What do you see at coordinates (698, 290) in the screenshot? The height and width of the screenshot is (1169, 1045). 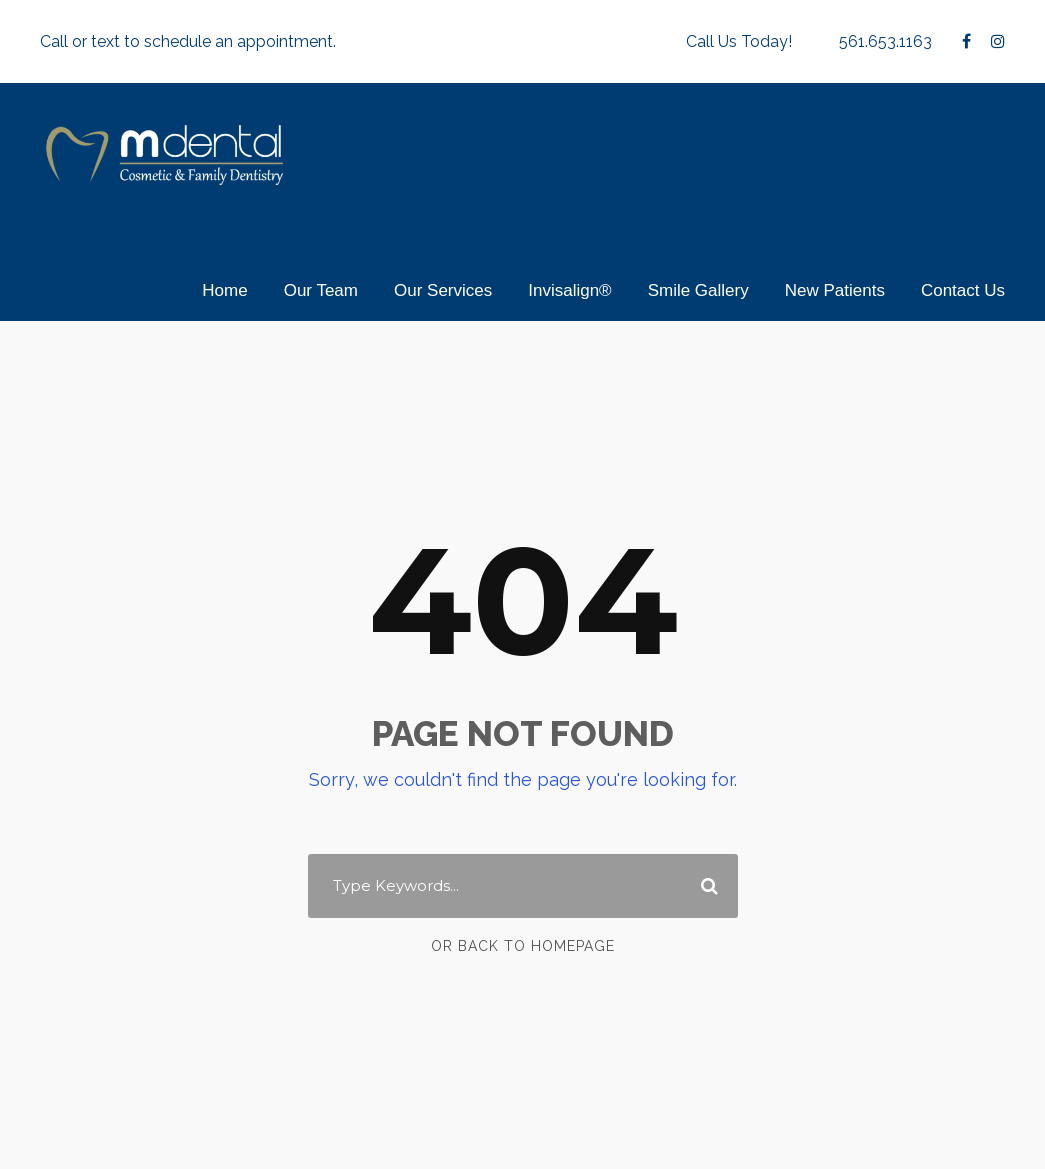 I see `Smile Gallery` at bounding box center [698, 290].